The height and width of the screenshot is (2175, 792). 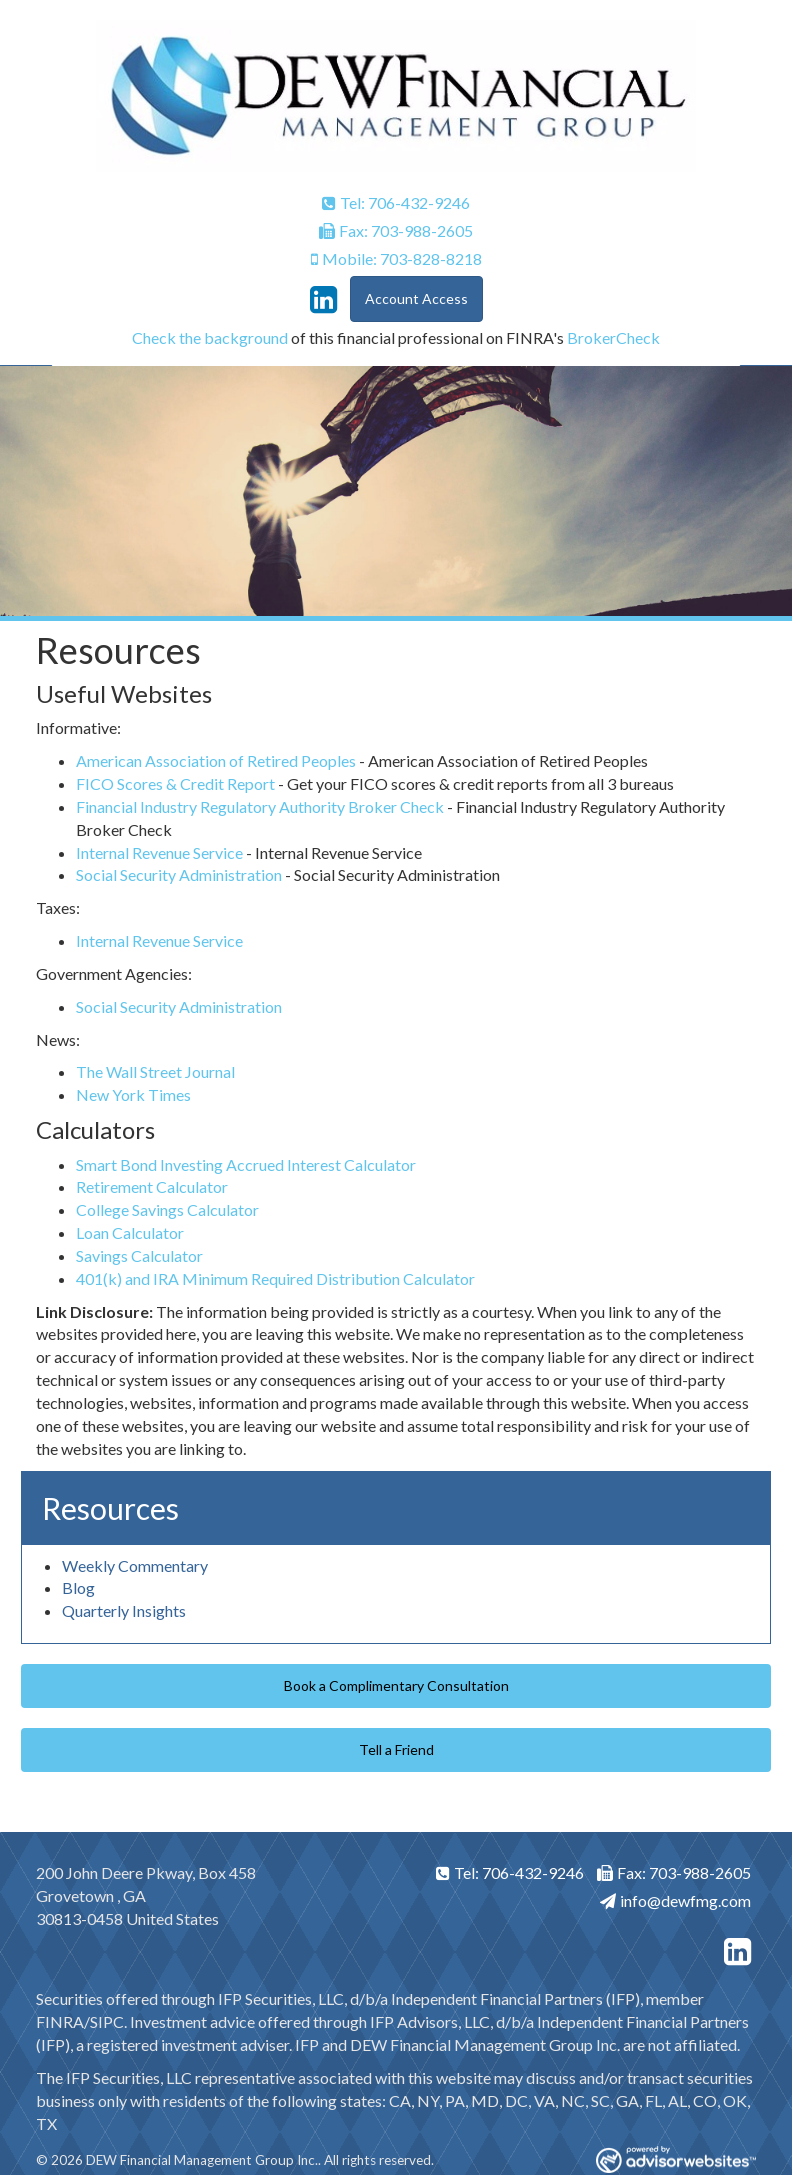 I want to click on The Wall Street Journal, so click(x=155, y=1071).